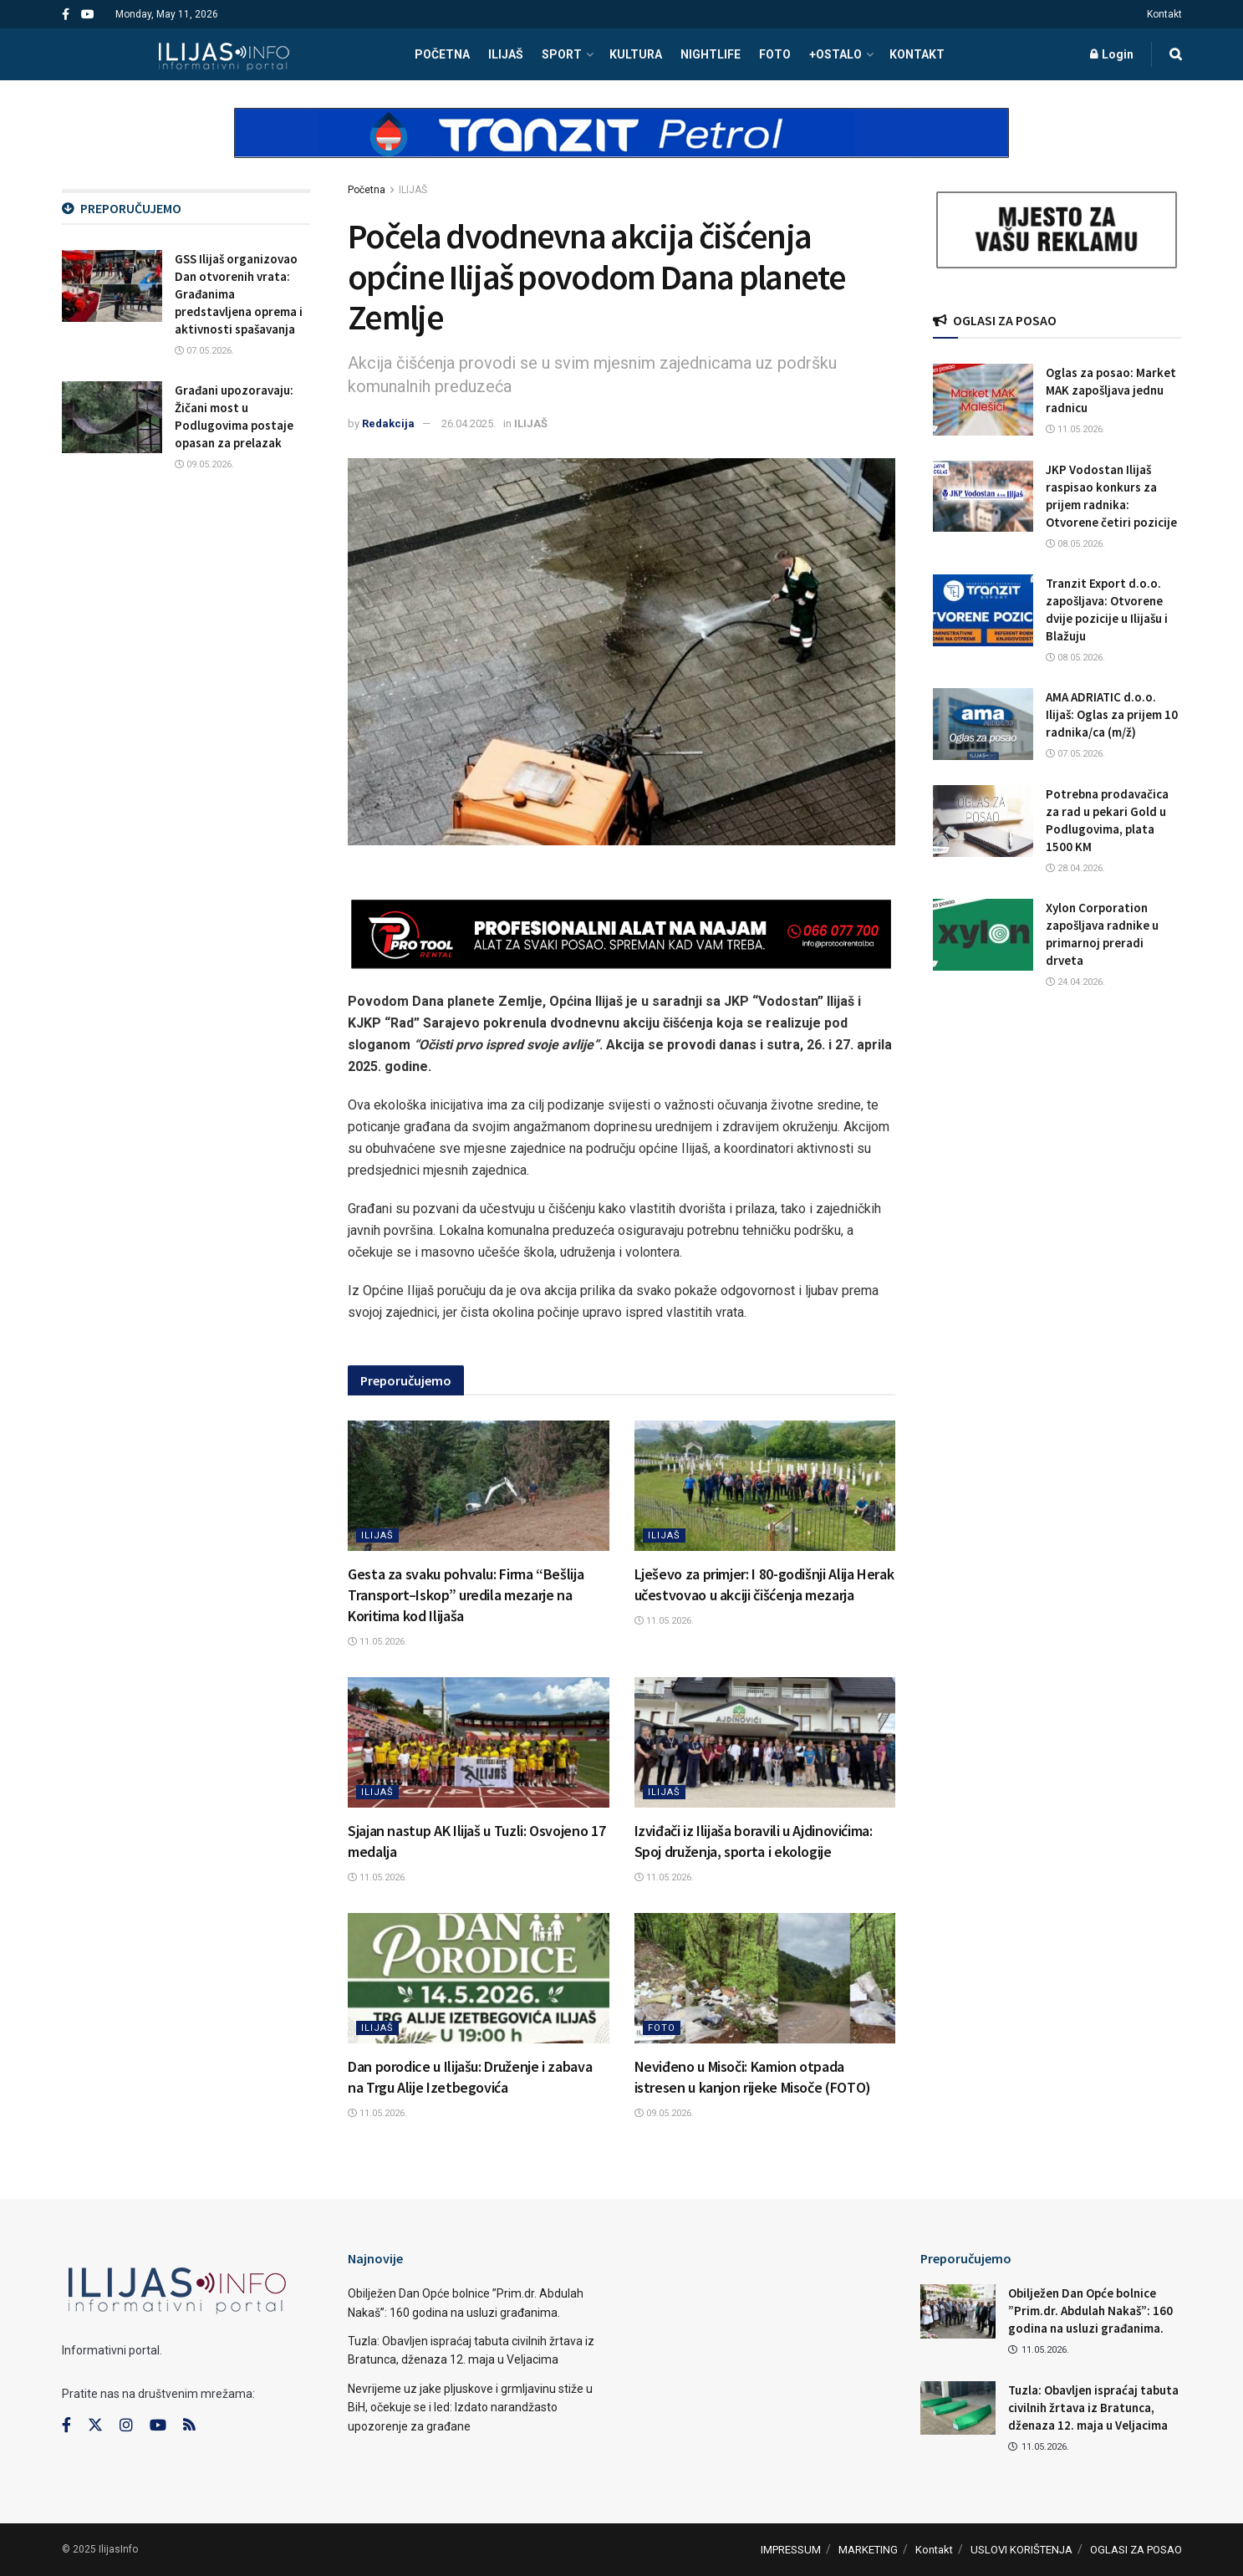 Image resolution: width=1243 pixels, height=2576 pixels. Describe the element at coordinates (835, 54) in the screenshot. I see `+OSTALO` at that location.